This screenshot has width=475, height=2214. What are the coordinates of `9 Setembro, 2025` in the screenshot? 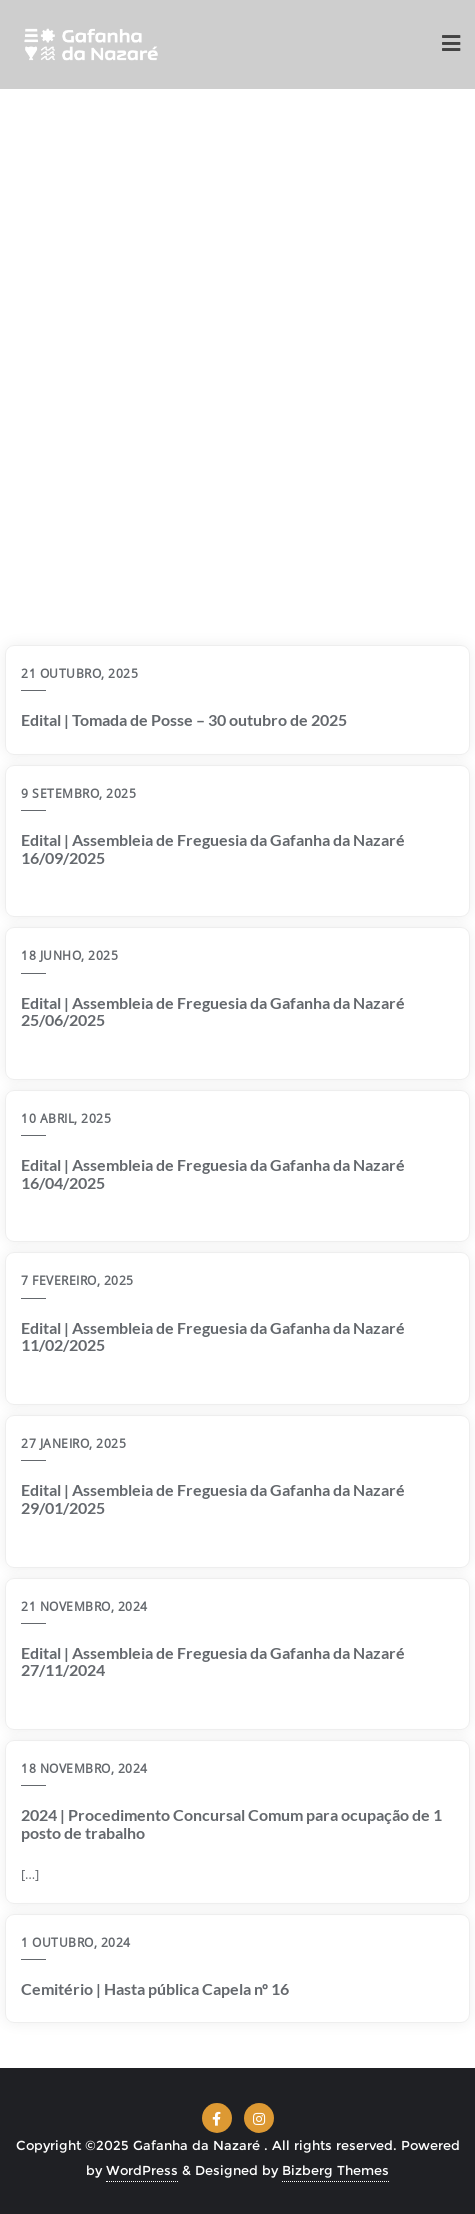 It's located at (78, 793).